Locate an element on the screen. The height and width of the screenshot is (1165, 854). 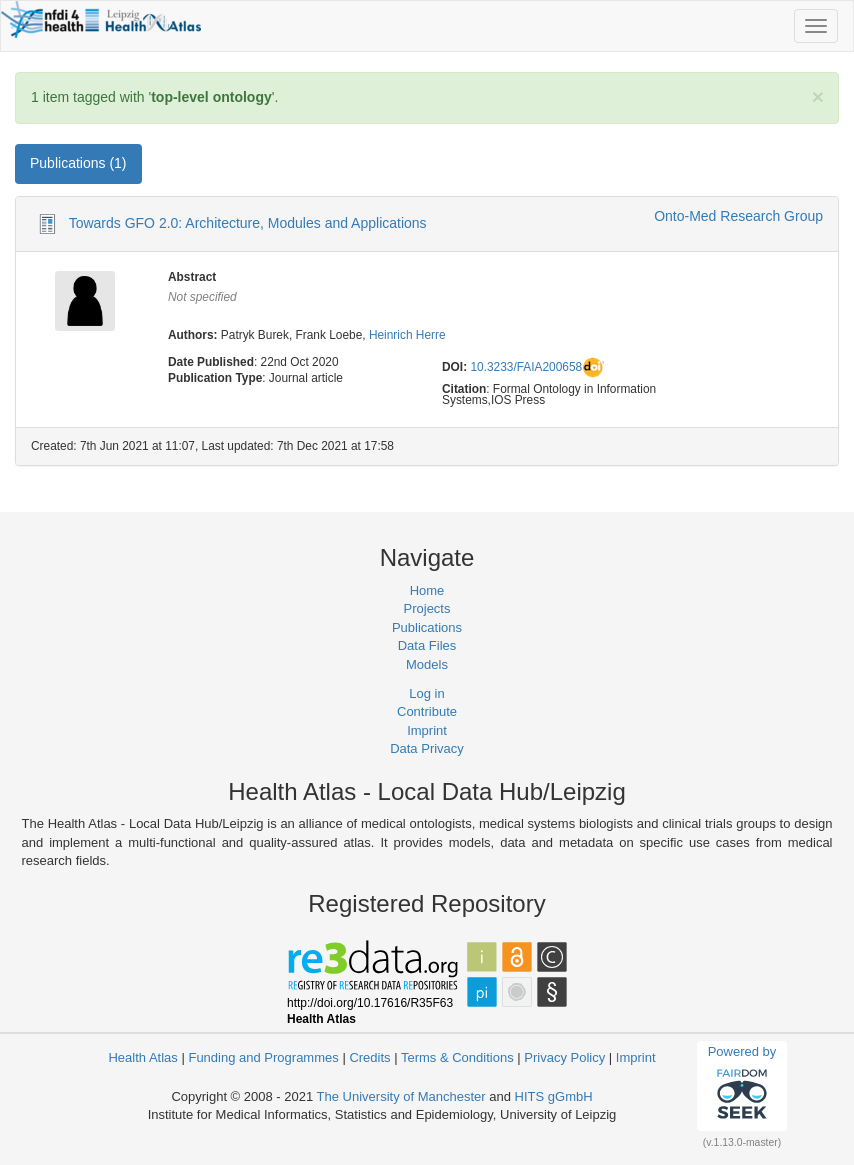
Funding and Programmes is located at coordinates (263, 1057).